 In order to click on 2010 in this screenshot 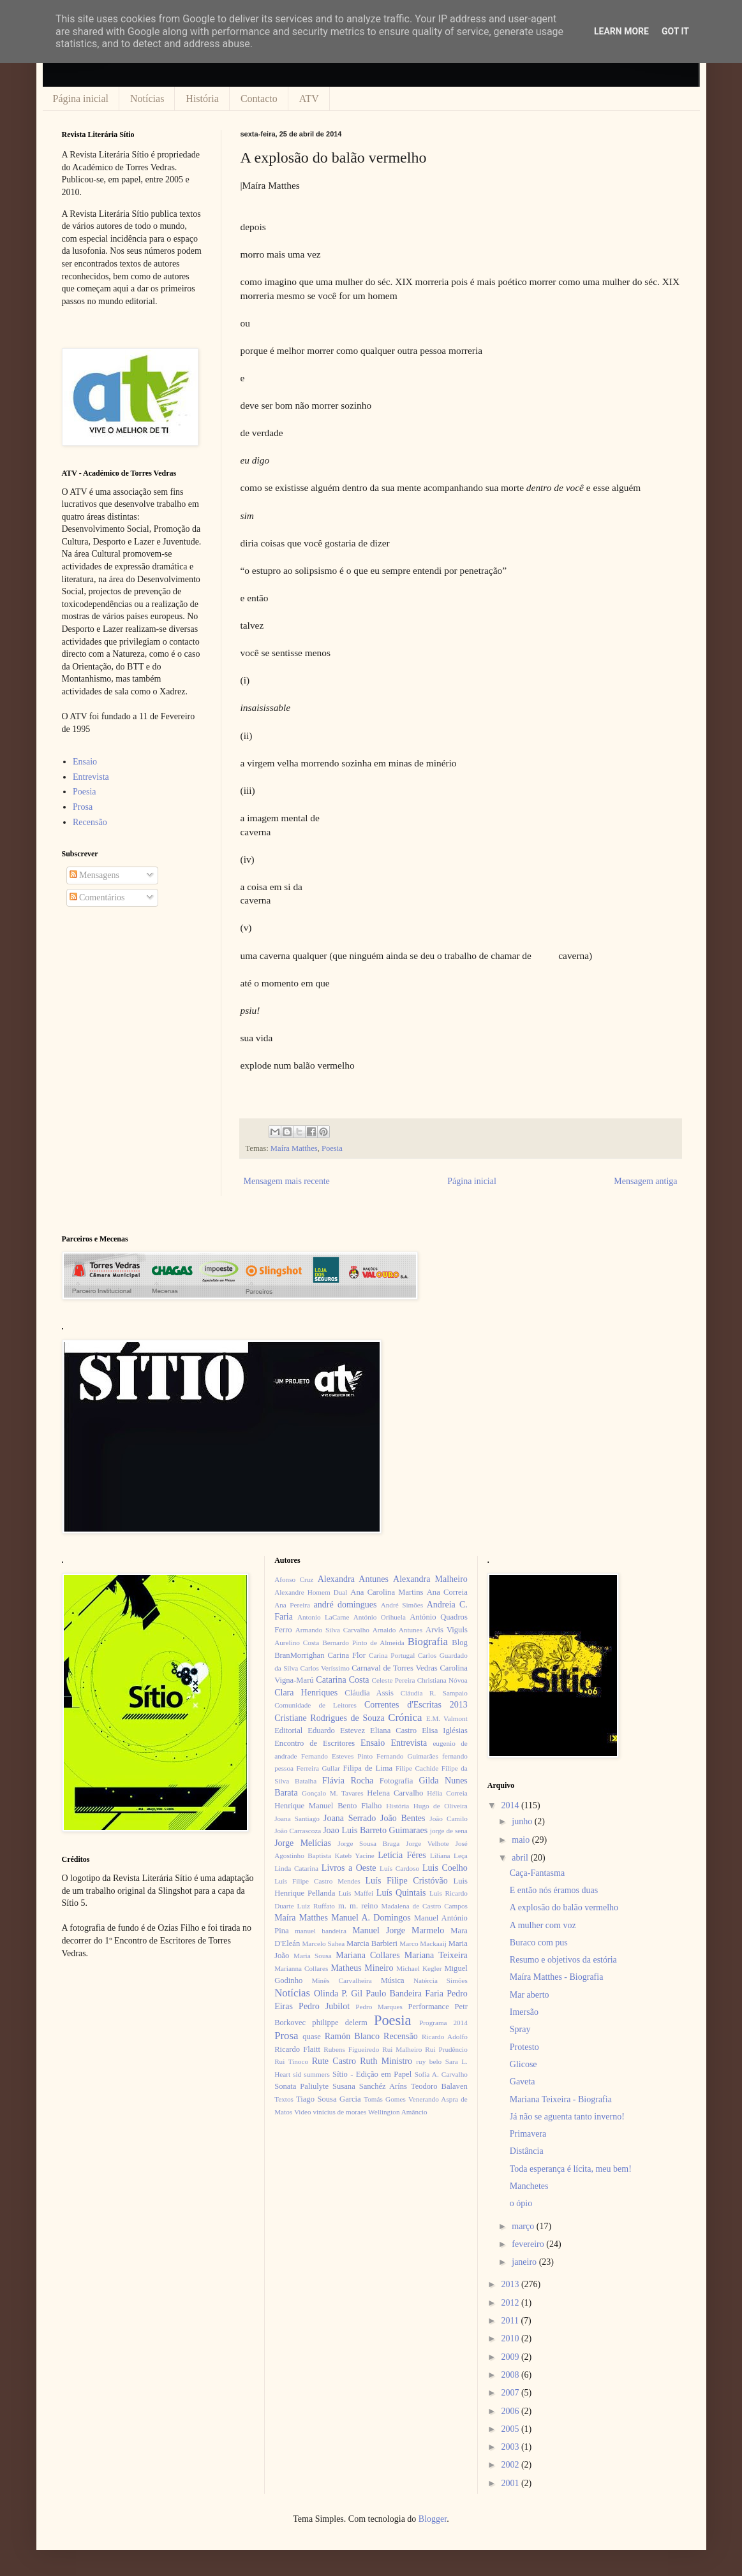, I will do `click(511, 2338)`.